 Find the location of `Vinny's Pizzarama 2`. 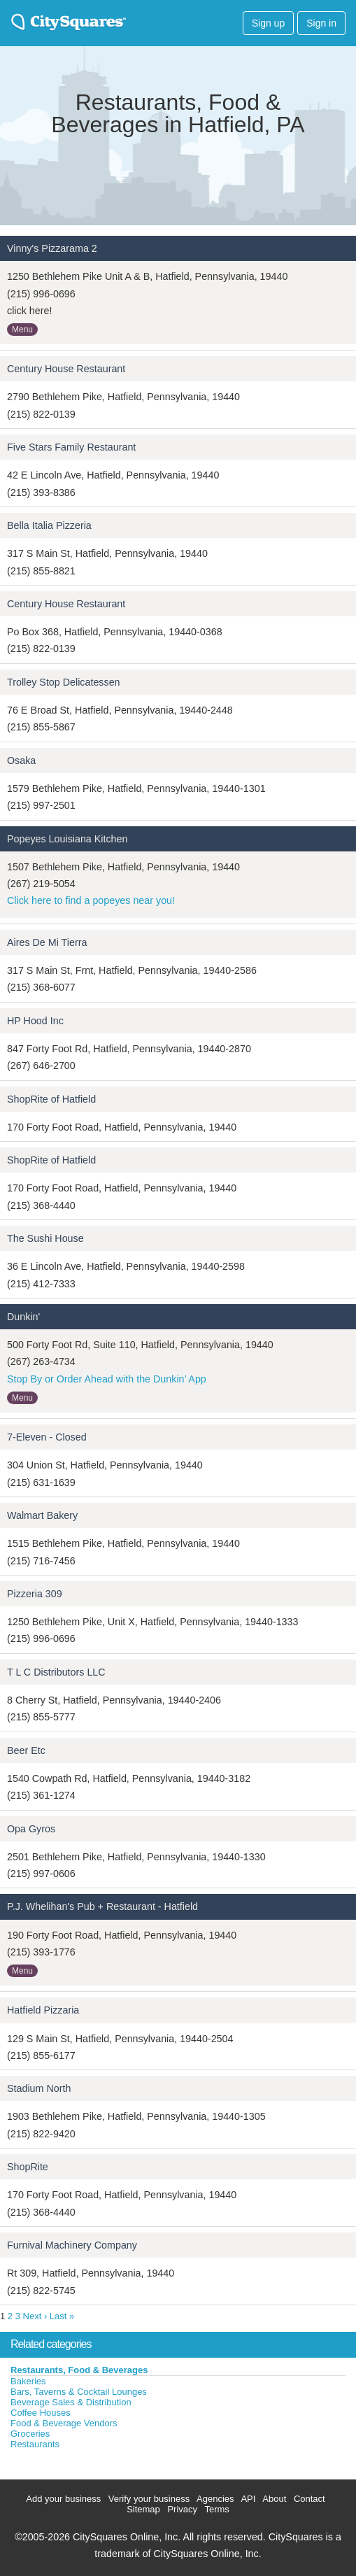

Vinny's Pizzarama 2 is located at coordinates (52, 248).